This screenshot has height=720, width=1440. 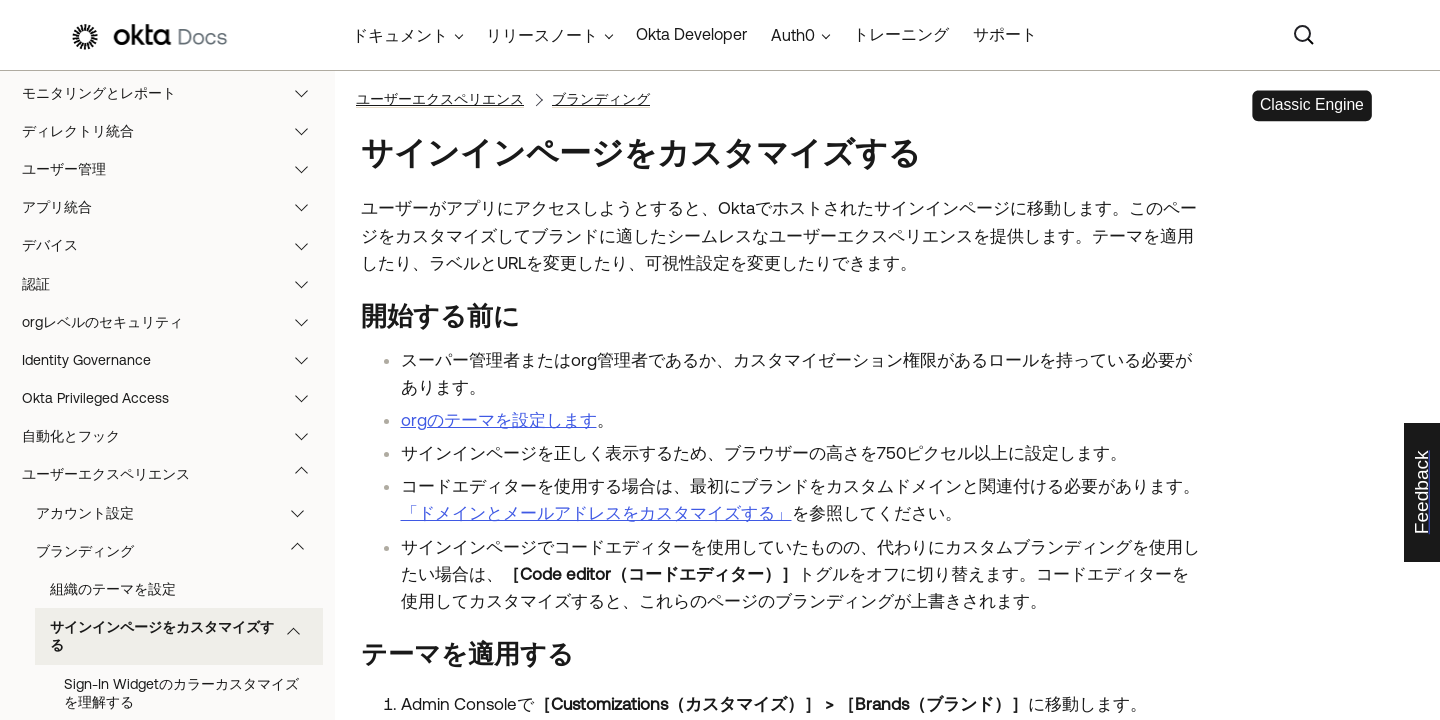 What do you see at coordinates (793, 35) in the screenshot?
I see `Auth0` at bounding box center [793, 35].